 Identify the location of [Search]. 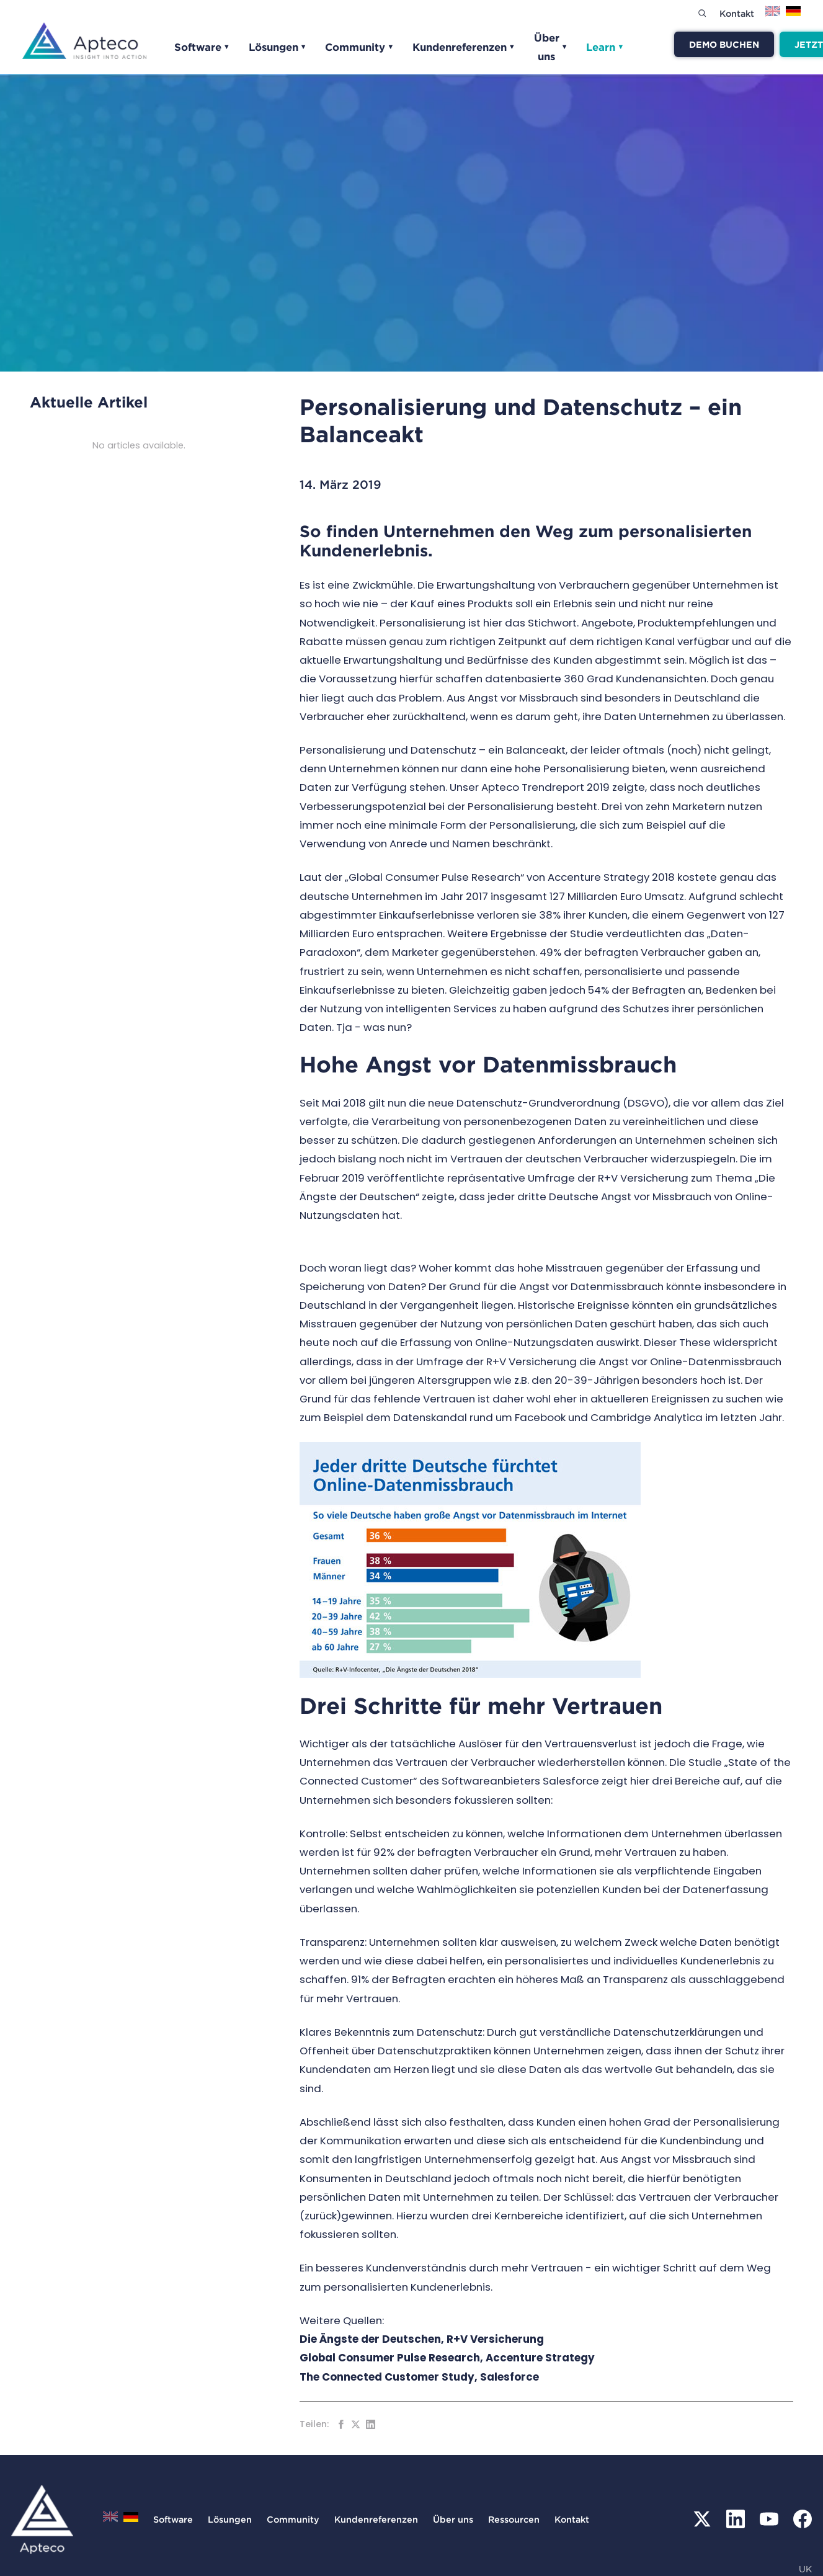
(702, 13).